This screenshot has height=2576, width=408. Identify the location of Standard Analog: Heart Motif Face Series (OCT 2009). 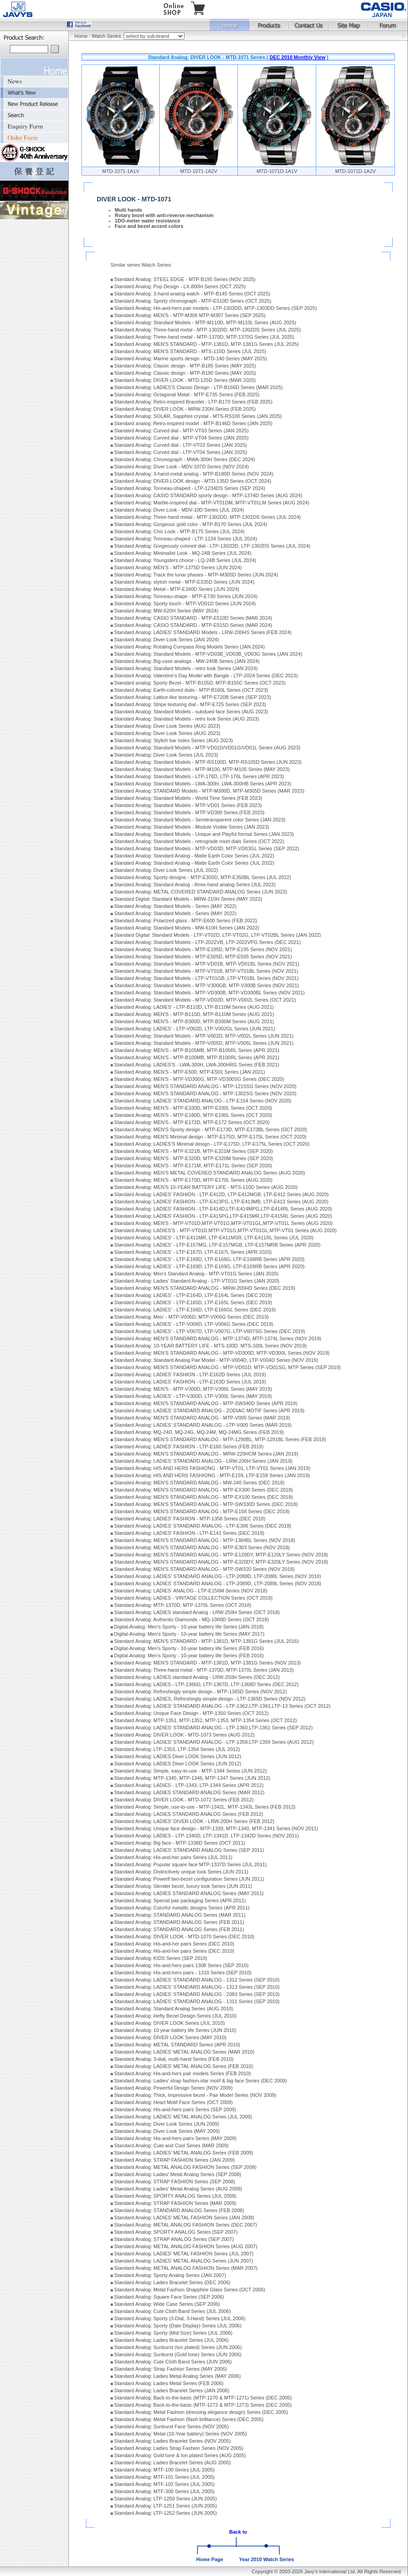
(173, 2102).